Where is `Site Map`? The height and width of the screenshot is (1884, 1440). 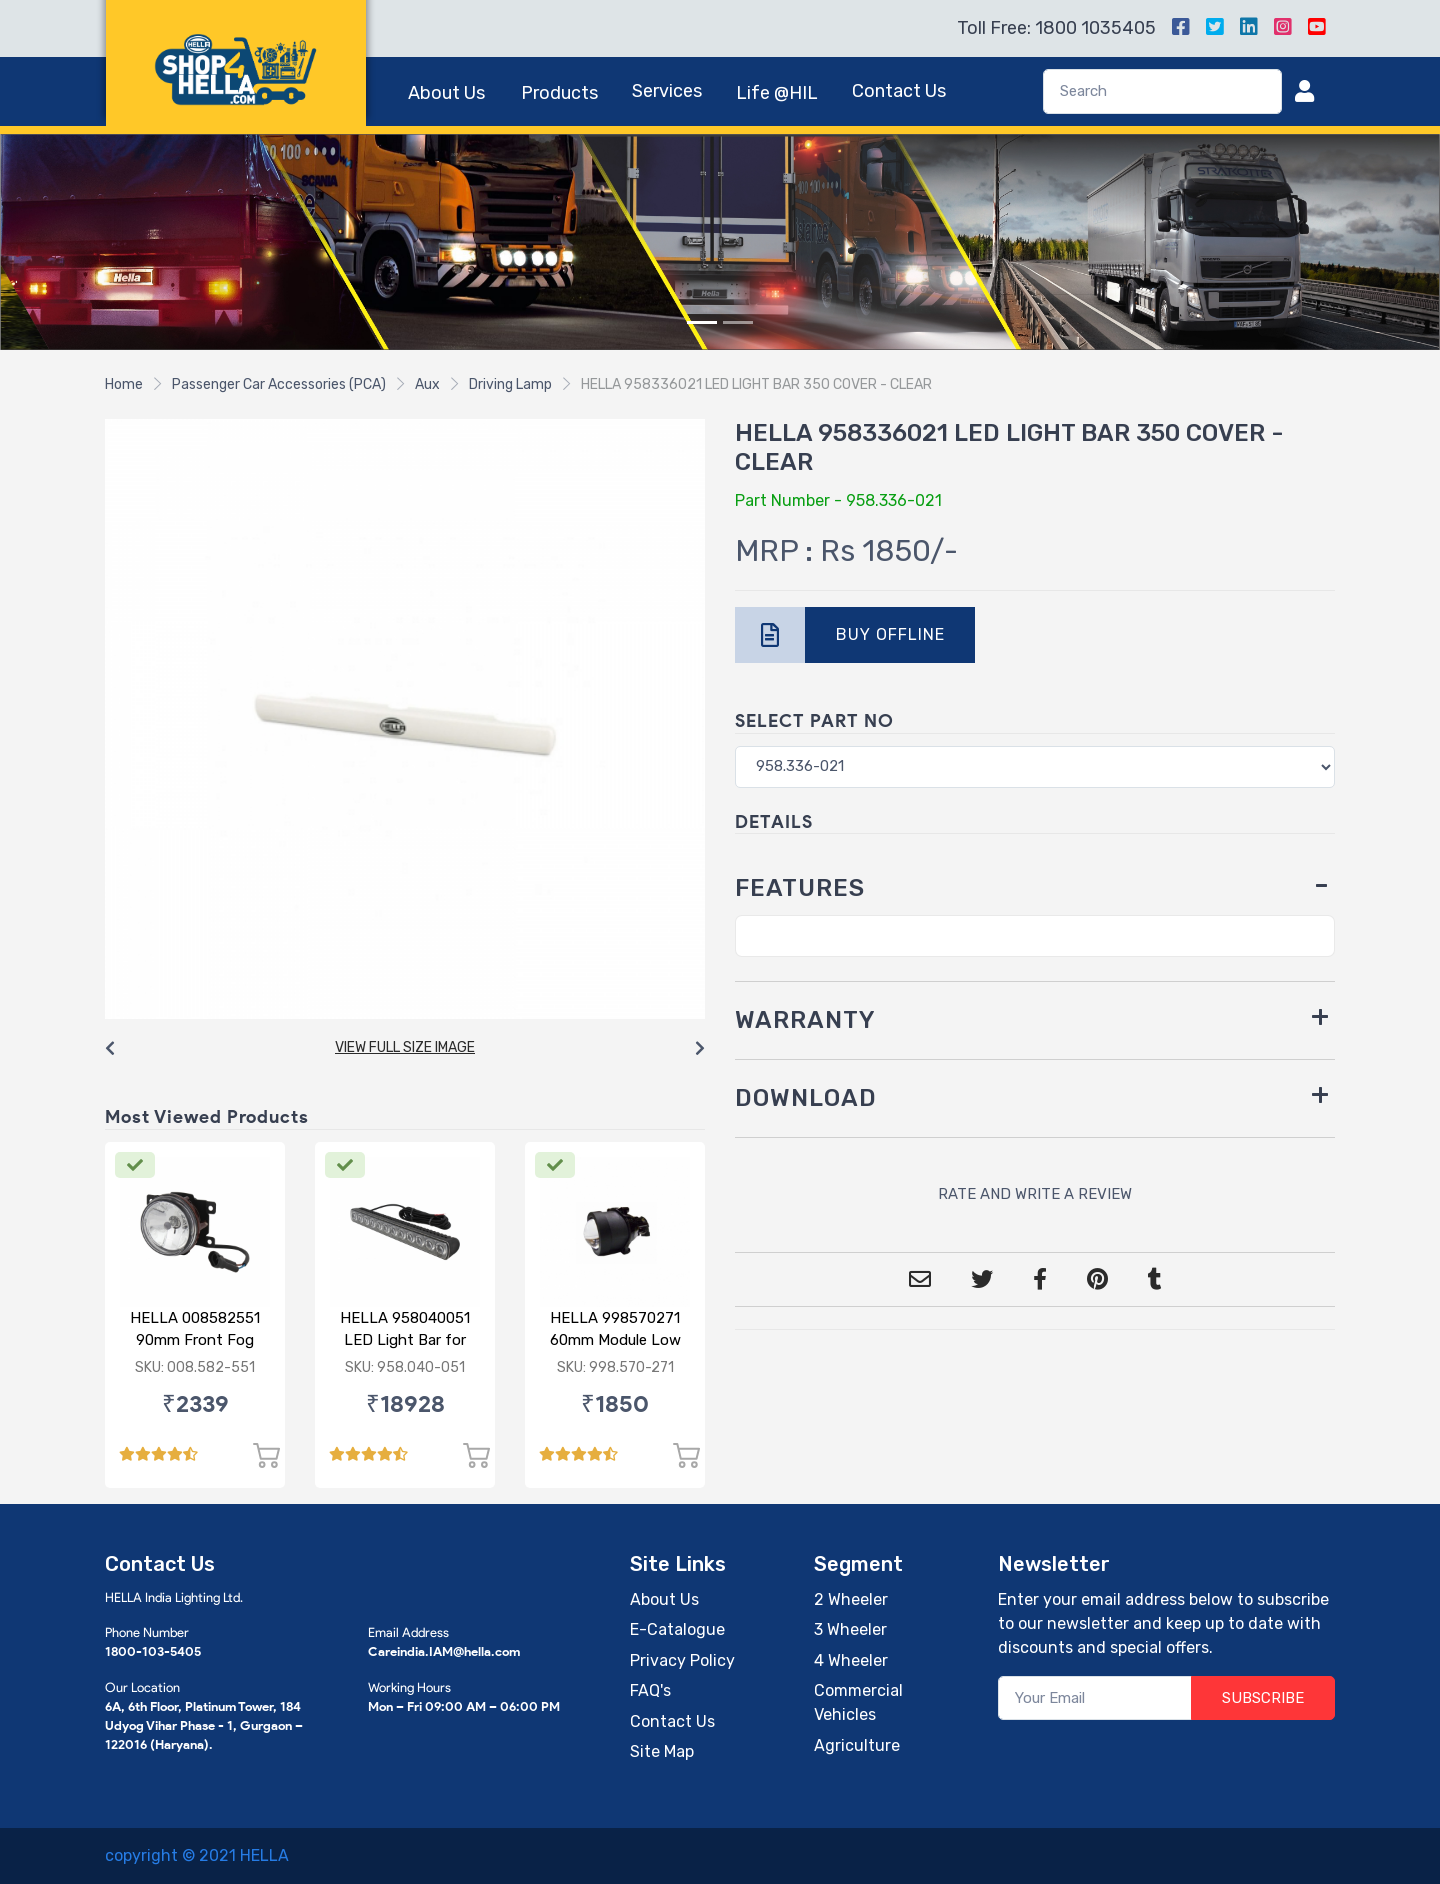 Site Map is located at coordinates (662, 1751).